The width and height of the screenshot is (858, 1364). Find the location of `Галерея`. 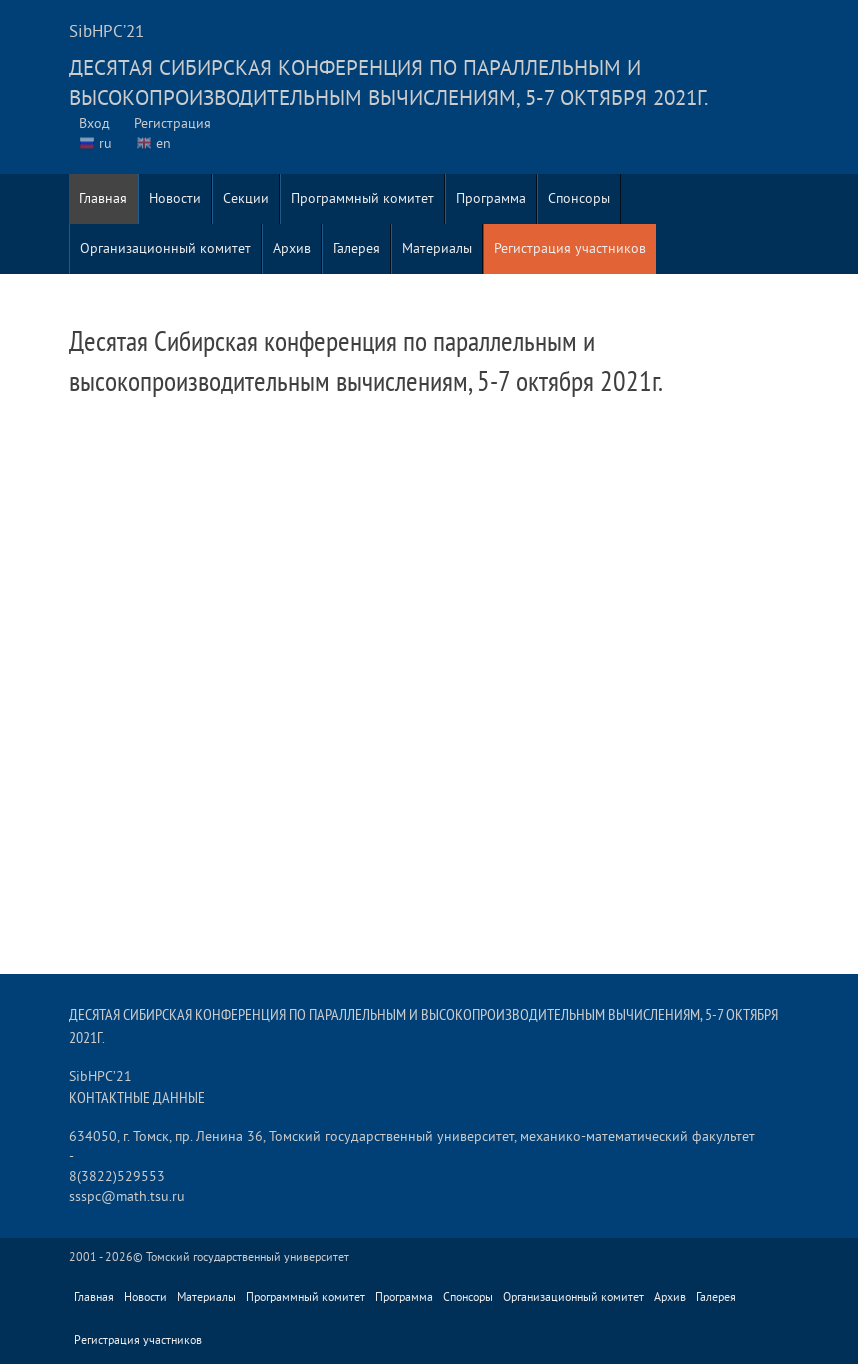

Галерея is located at coordinates (356, 248).